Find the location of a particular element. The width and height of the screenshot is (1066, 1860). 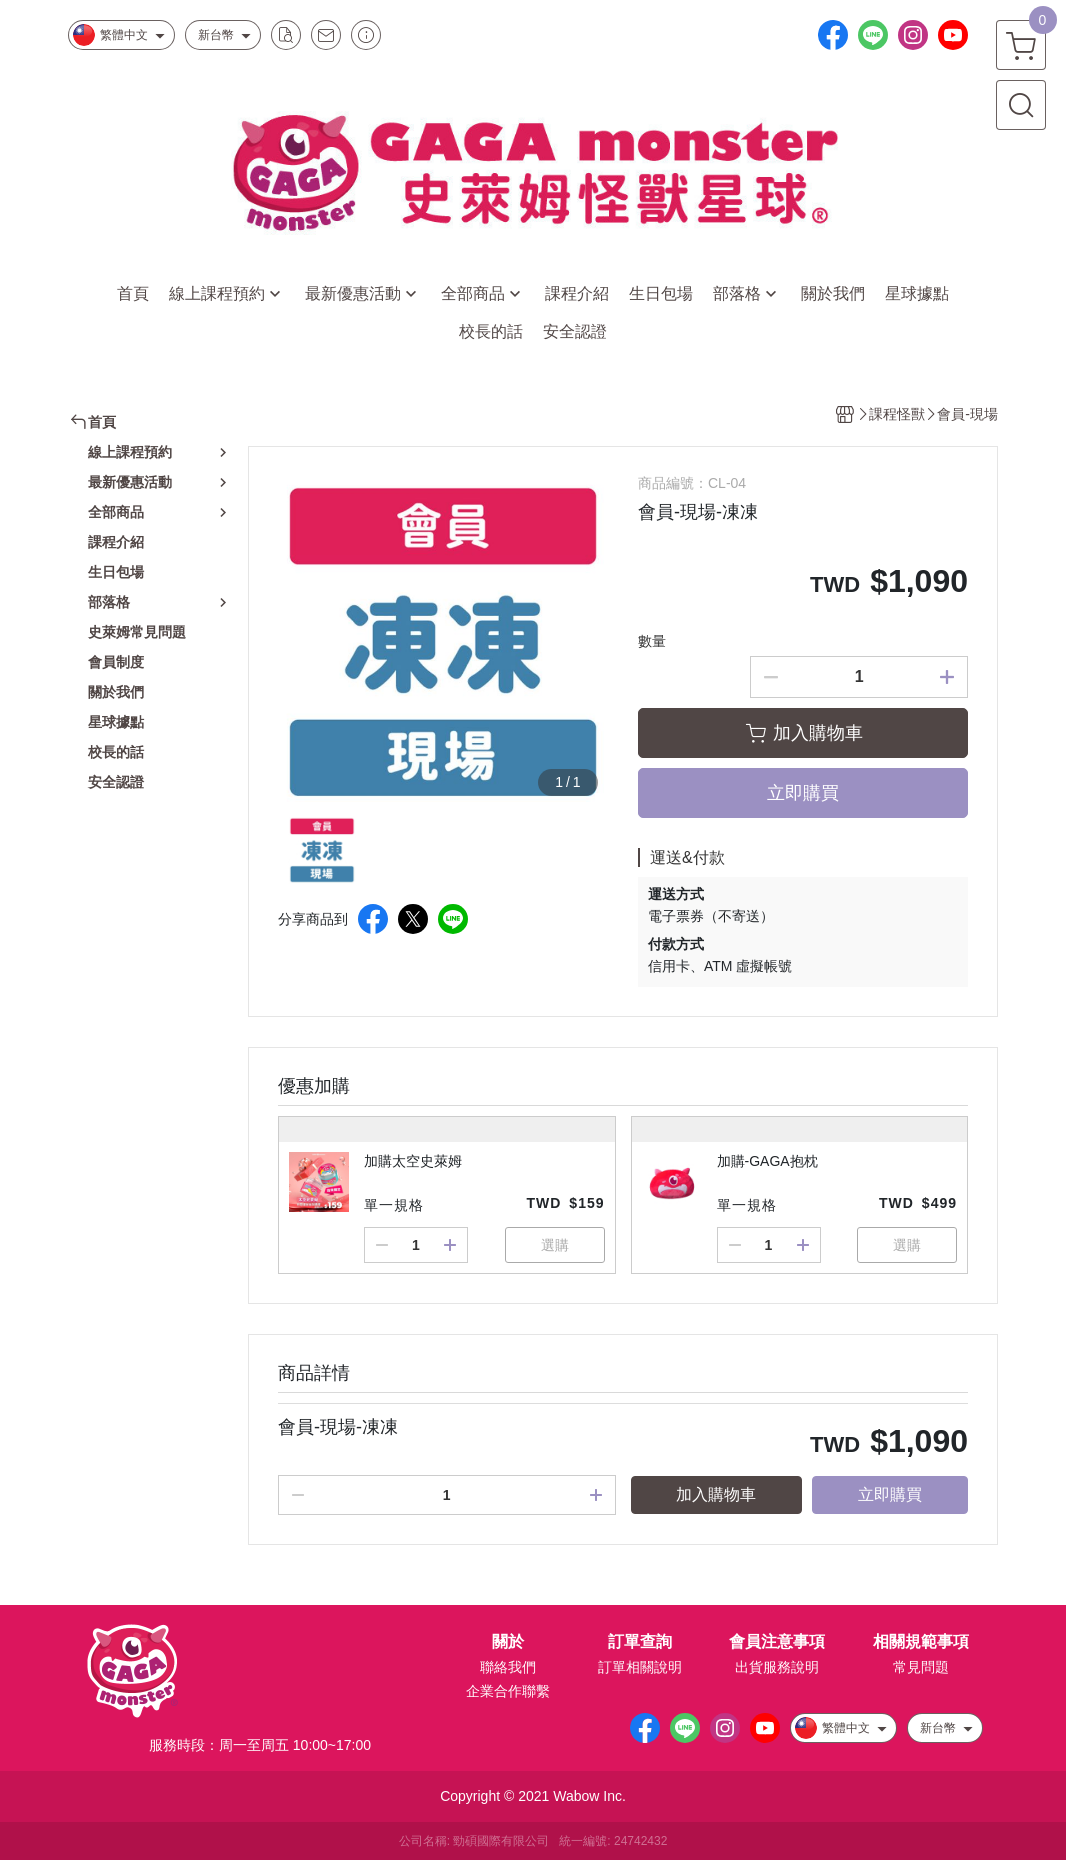

數量 is located at coordinates (652, 641).